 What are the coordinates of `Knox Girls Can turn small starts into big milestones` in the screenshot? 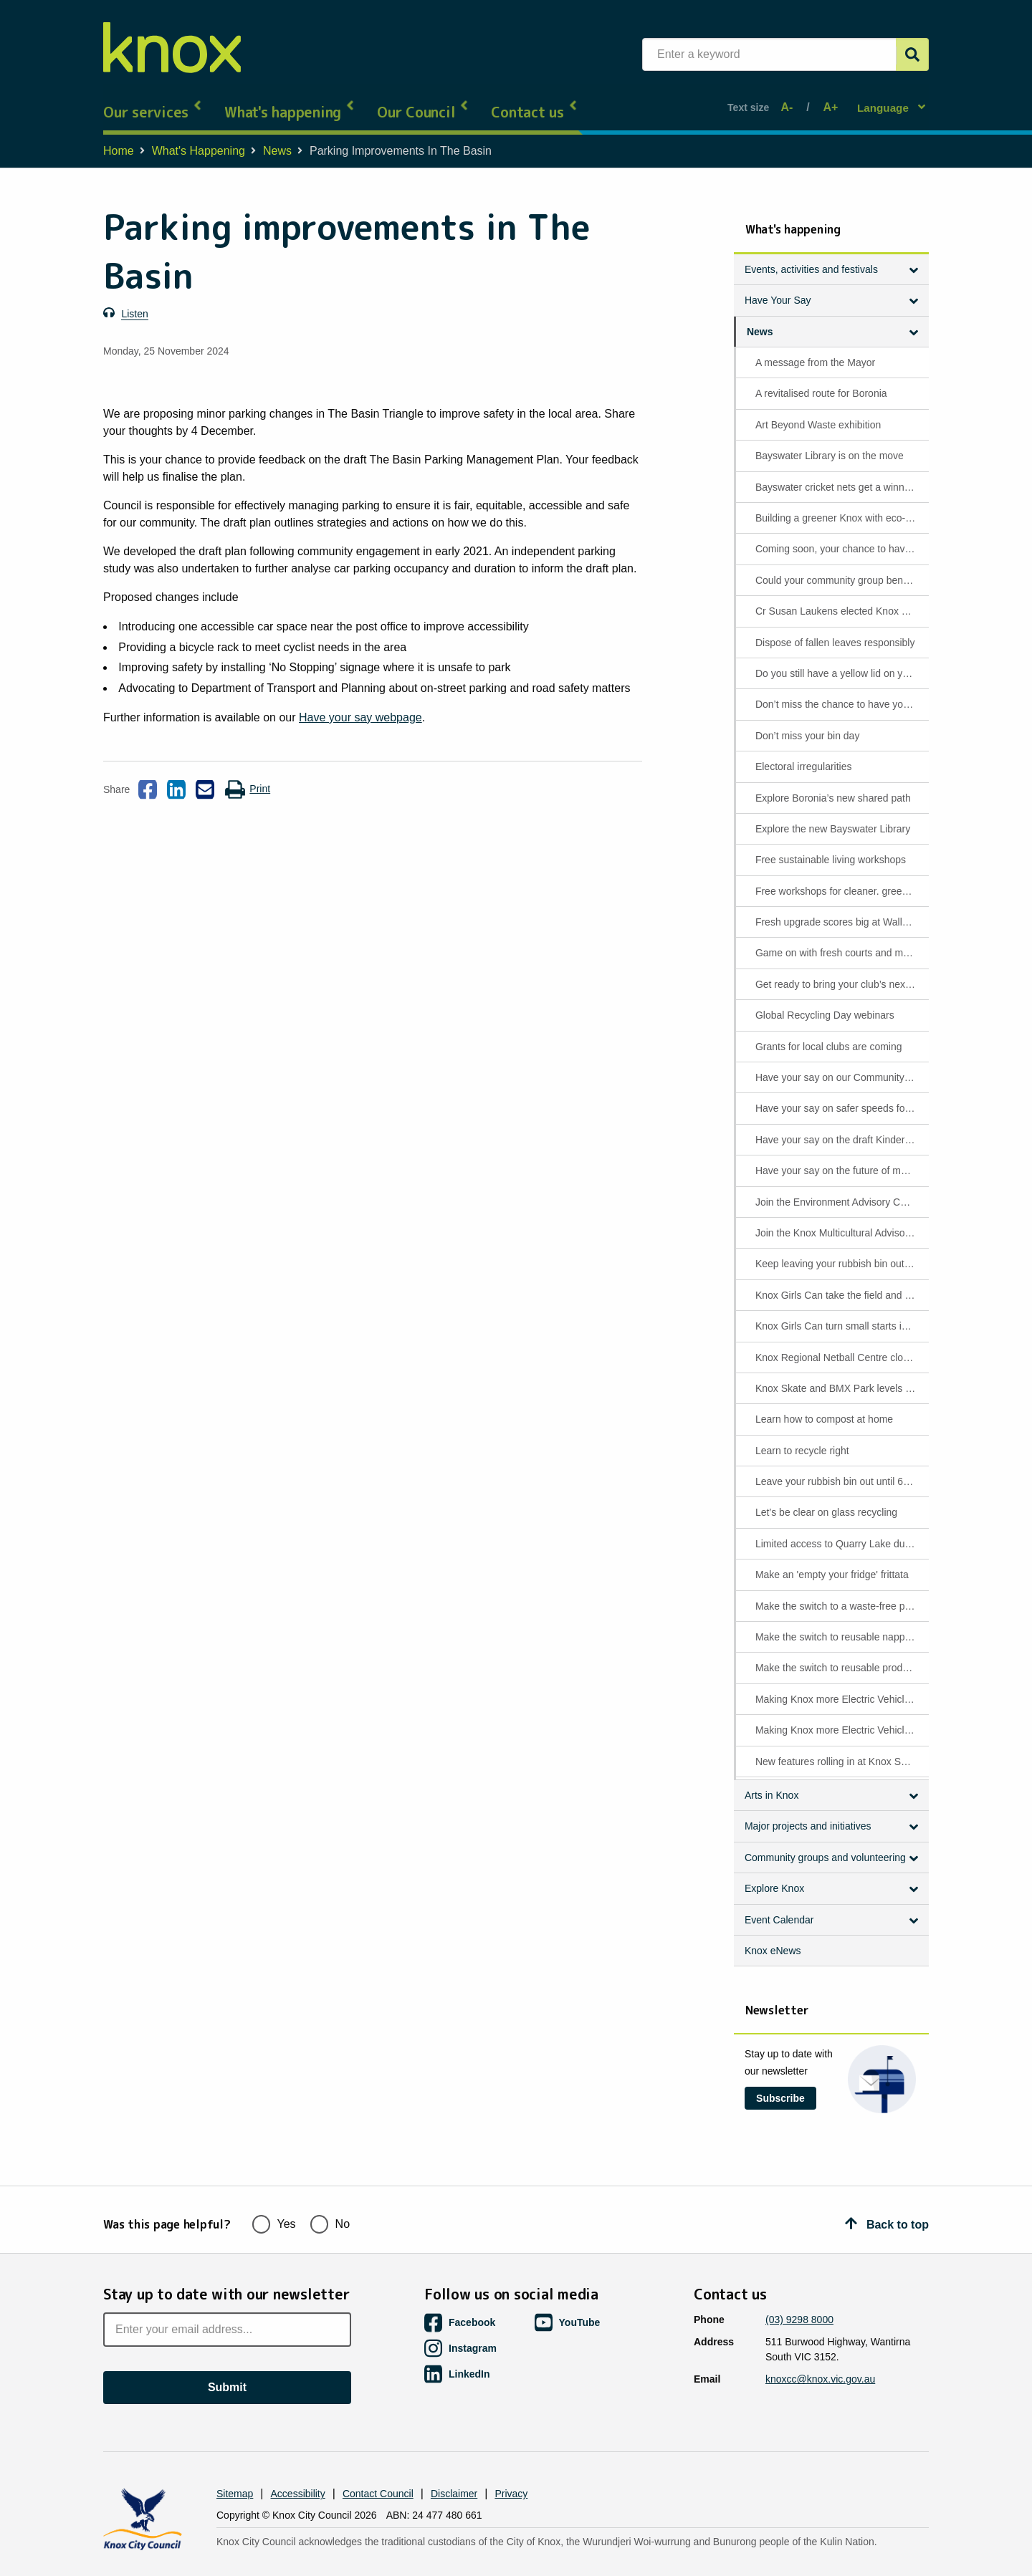 It's located at (841, 1314).